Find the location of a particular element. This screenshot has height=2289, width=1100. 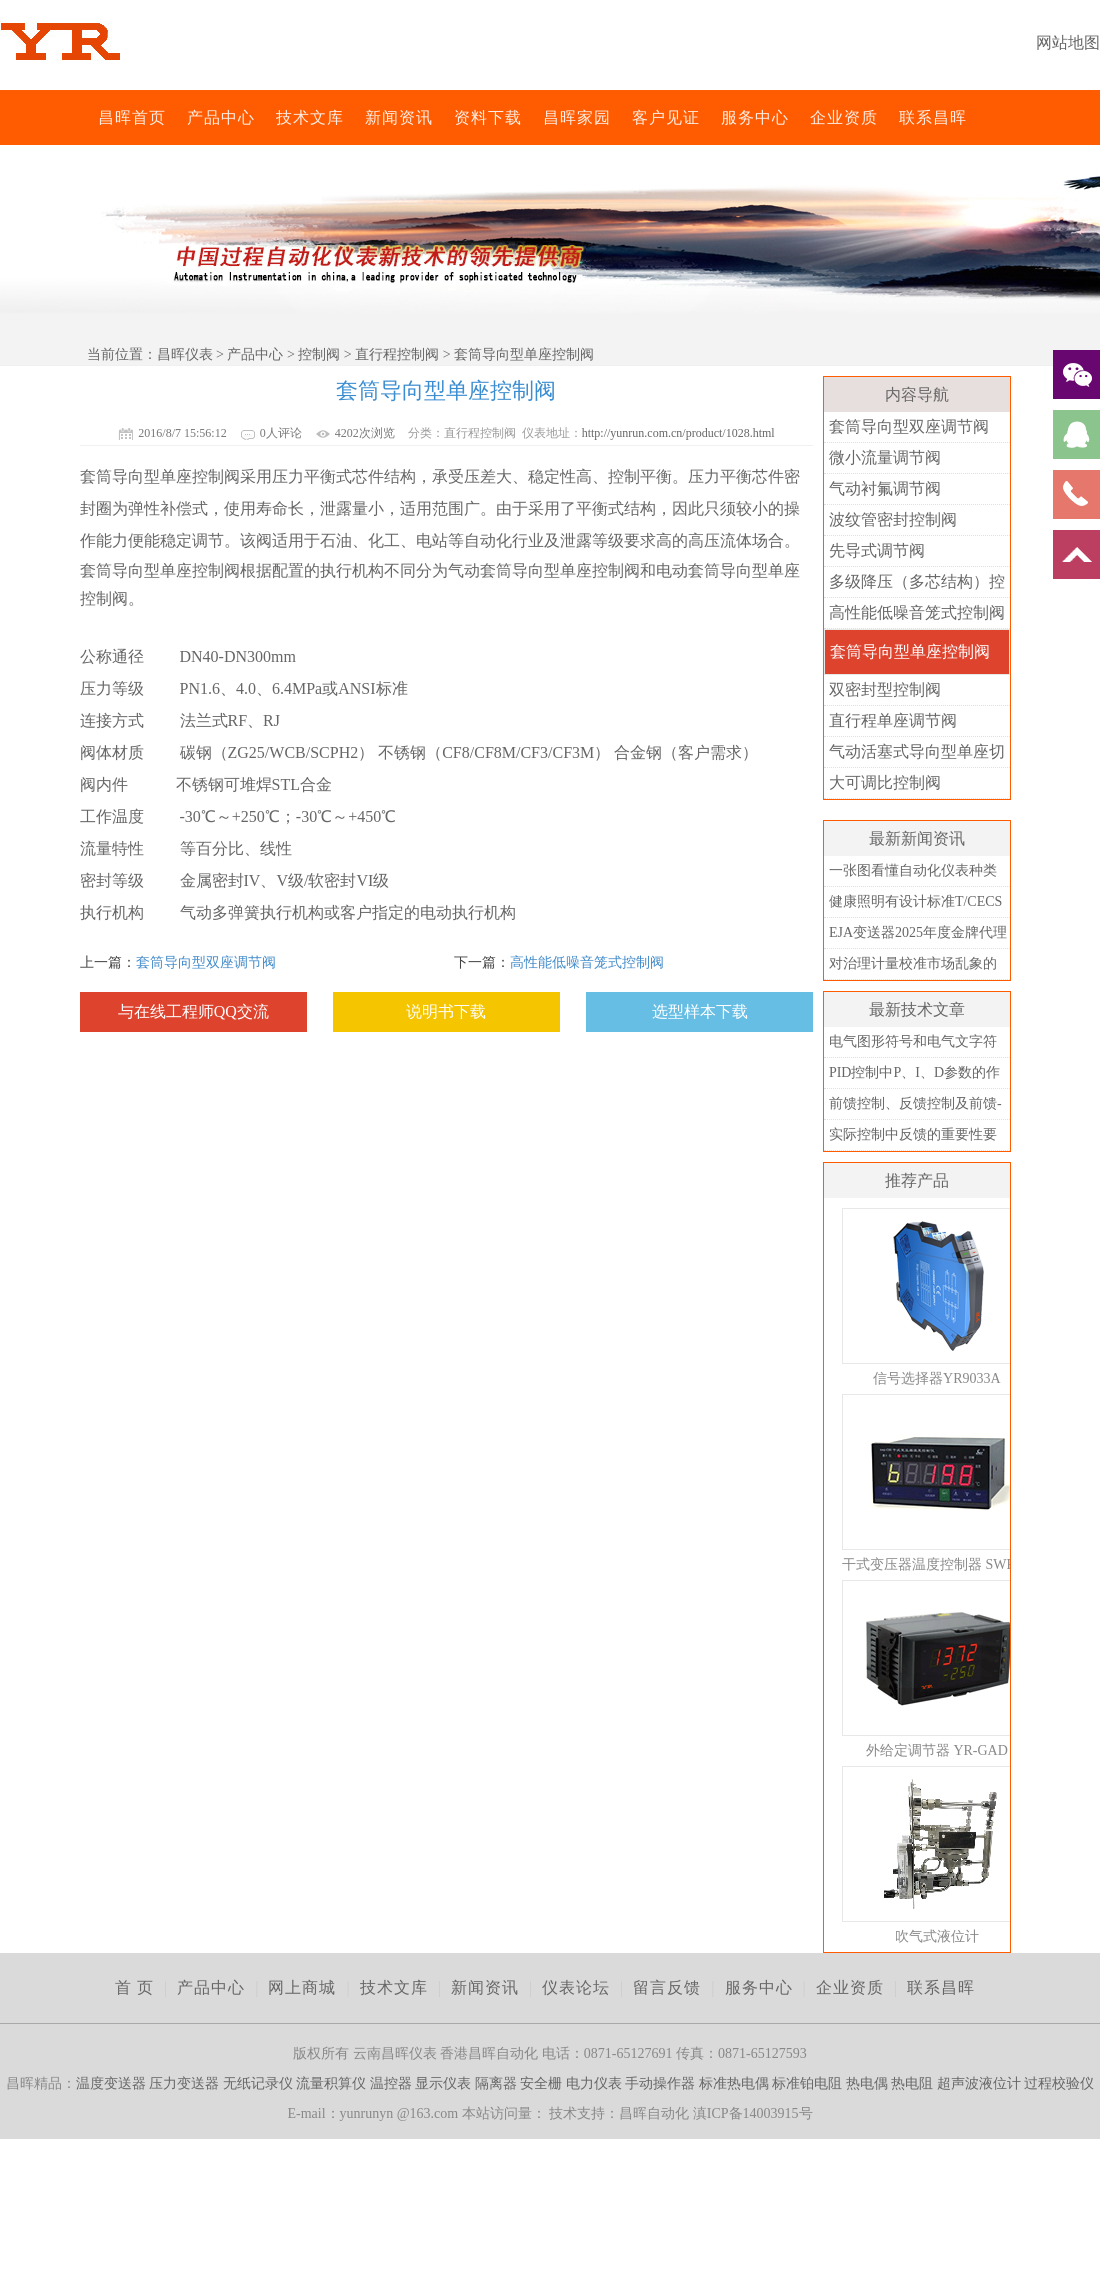

产品中心 is located at coordinates (221, 117).